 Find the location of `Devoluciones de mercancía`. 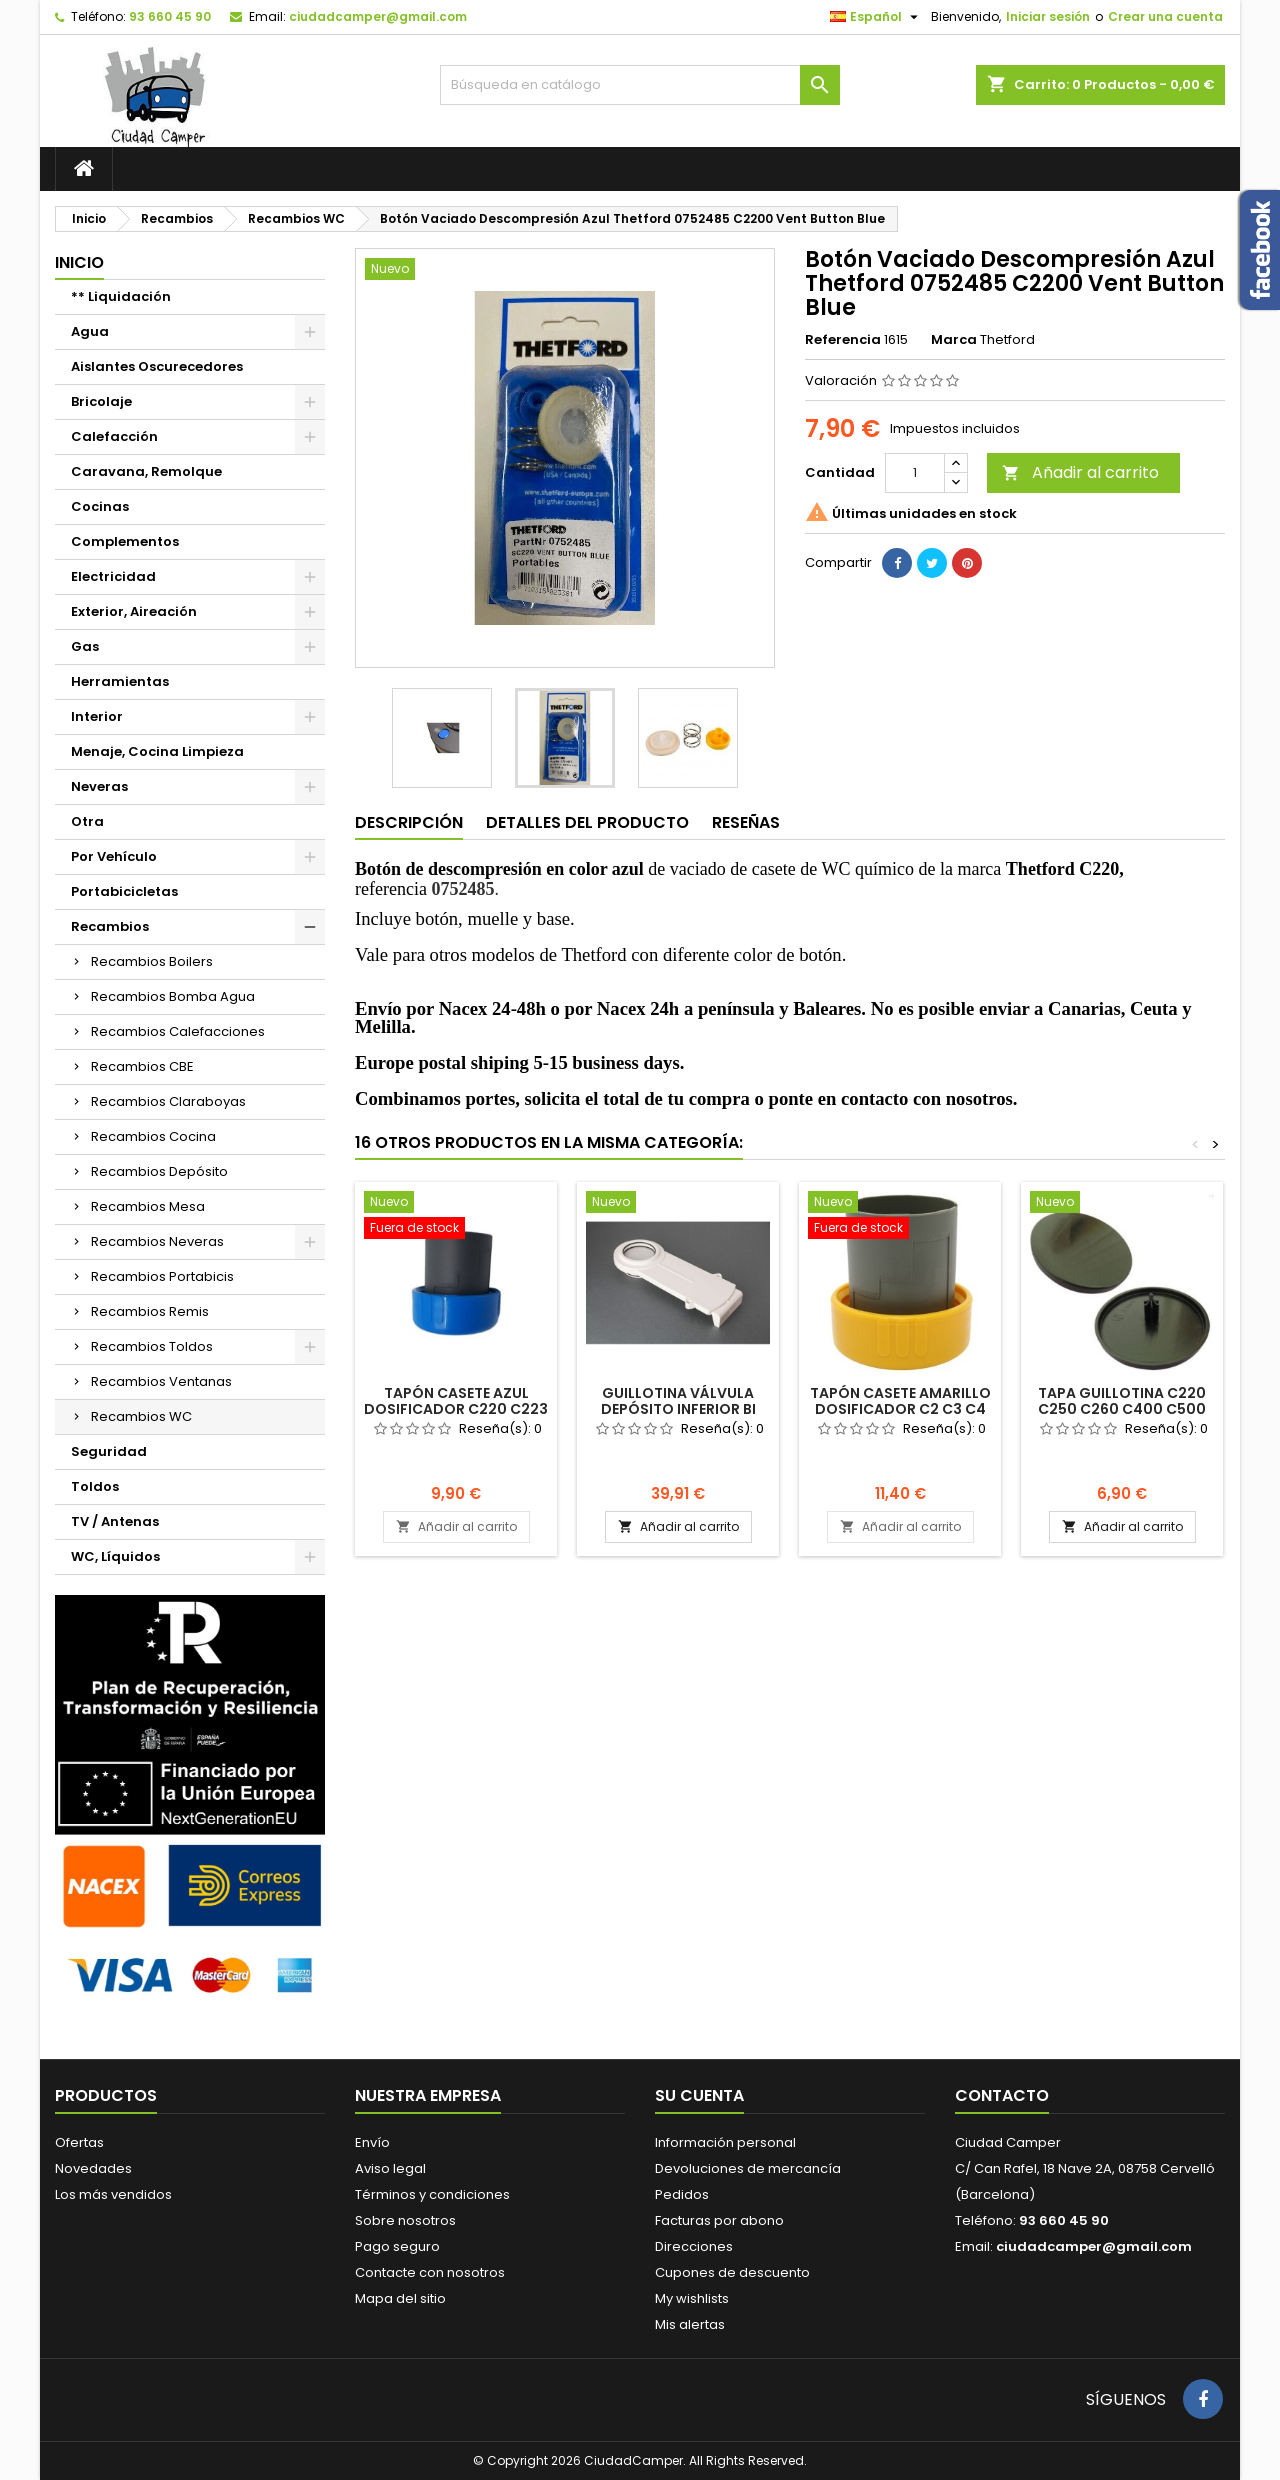

Devoluciones de mercancía is located at coordinates (748, 2168).